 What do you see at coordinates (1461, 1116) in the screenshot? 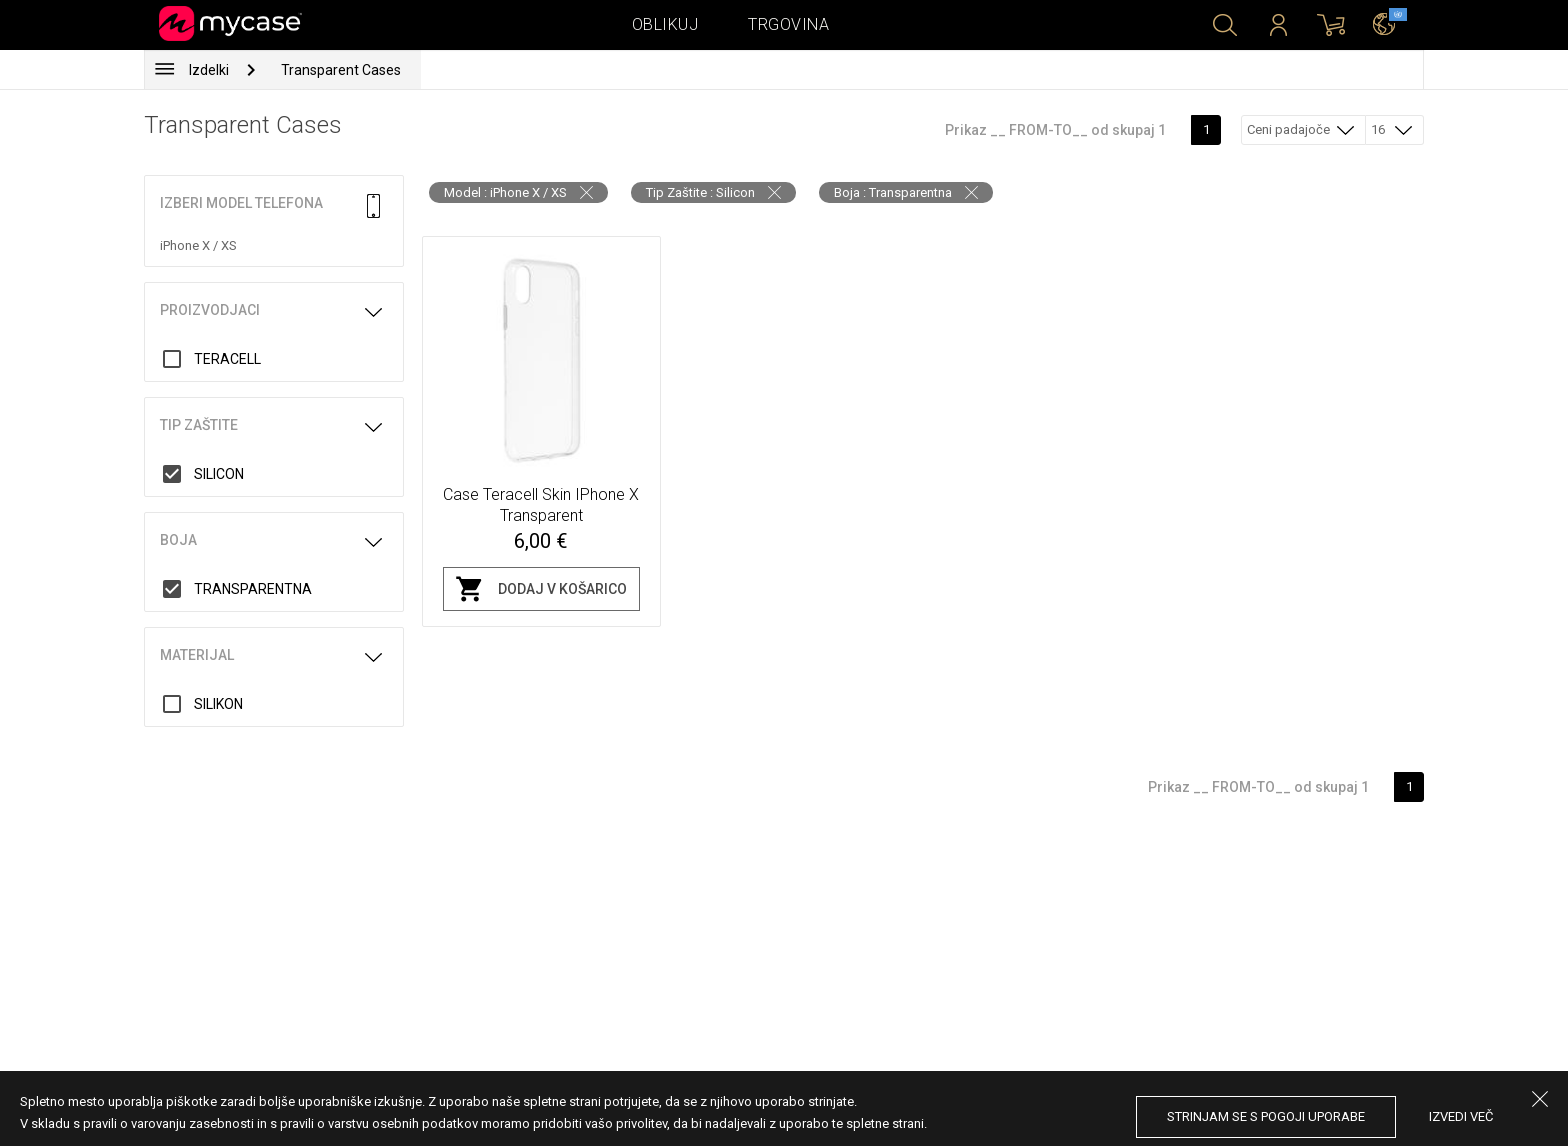
I see `Izvedi več` at bounding box center [1461, 1116].